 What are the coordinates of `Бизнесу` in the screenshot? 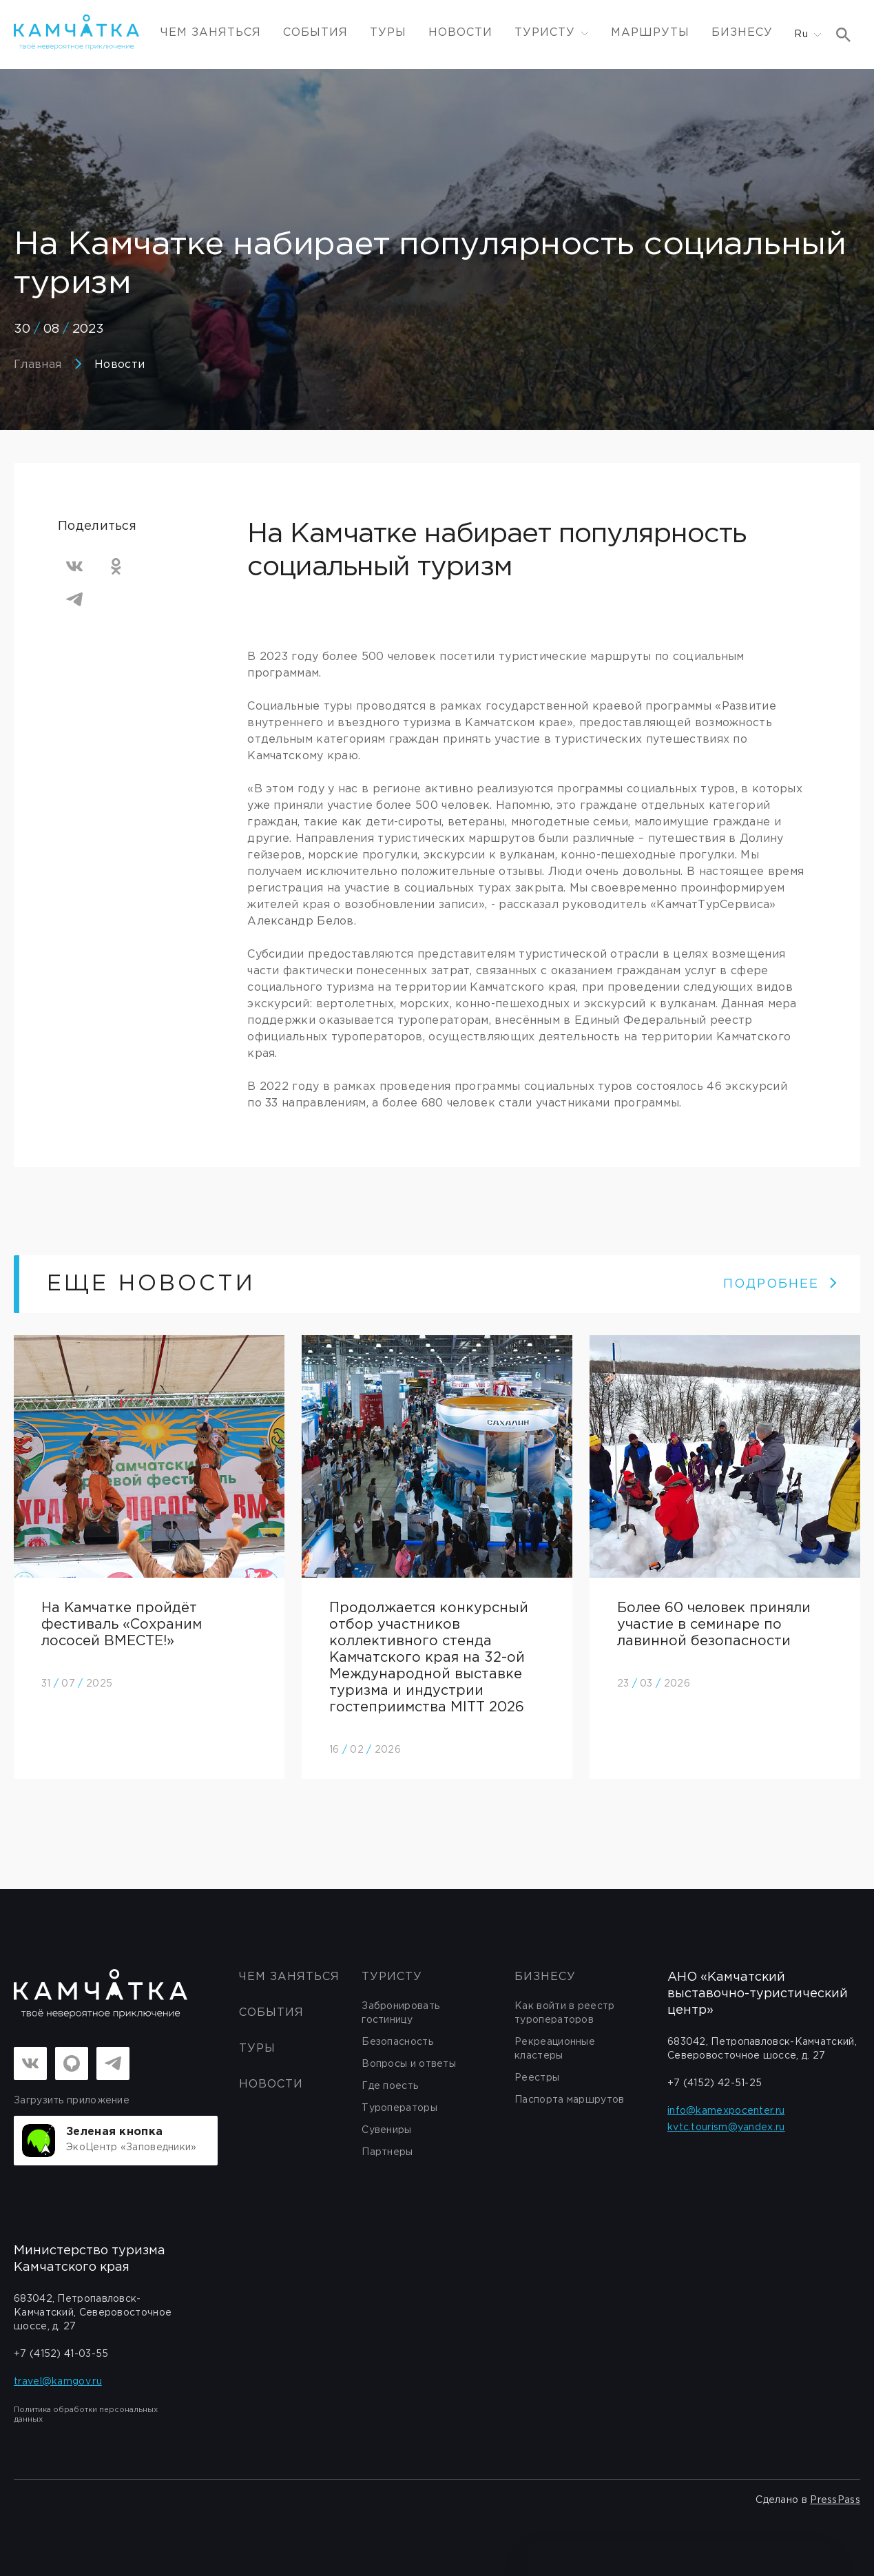 It's located at (742, 33).